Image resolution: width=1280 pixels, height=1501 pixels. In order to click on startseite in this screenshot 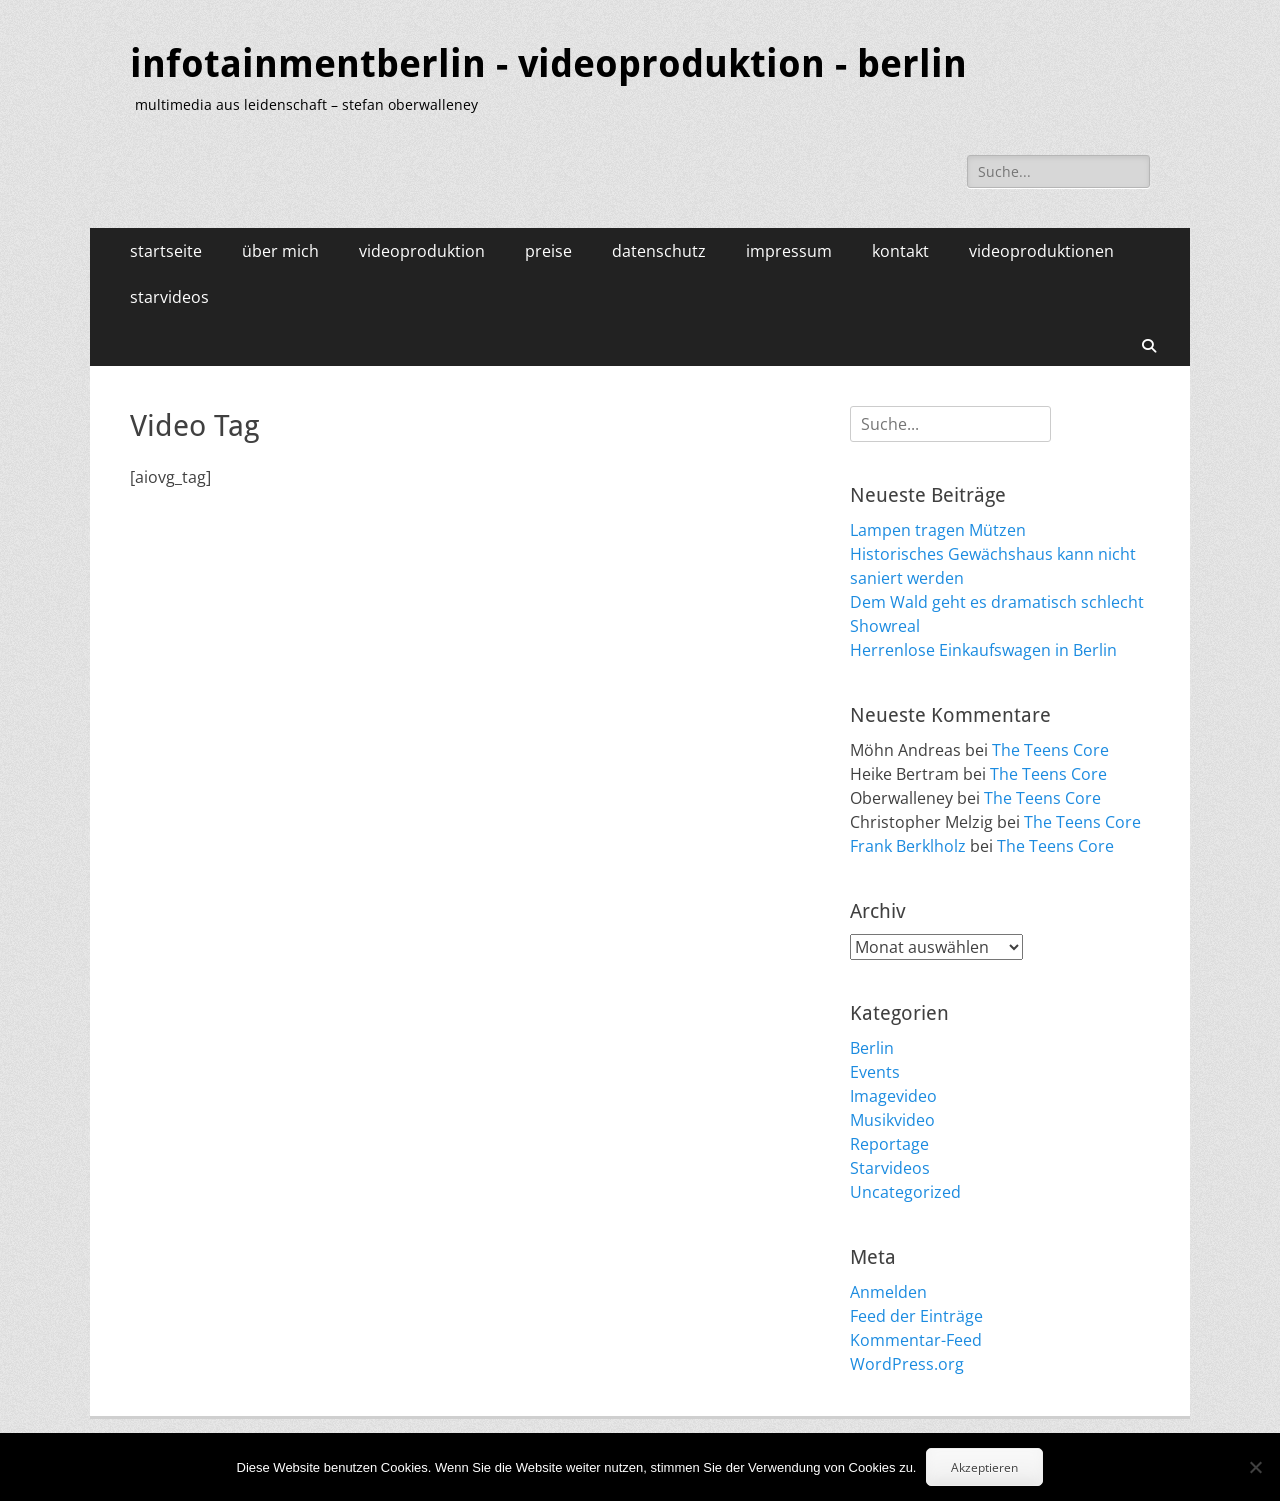, I will do `click(166, 251)`.